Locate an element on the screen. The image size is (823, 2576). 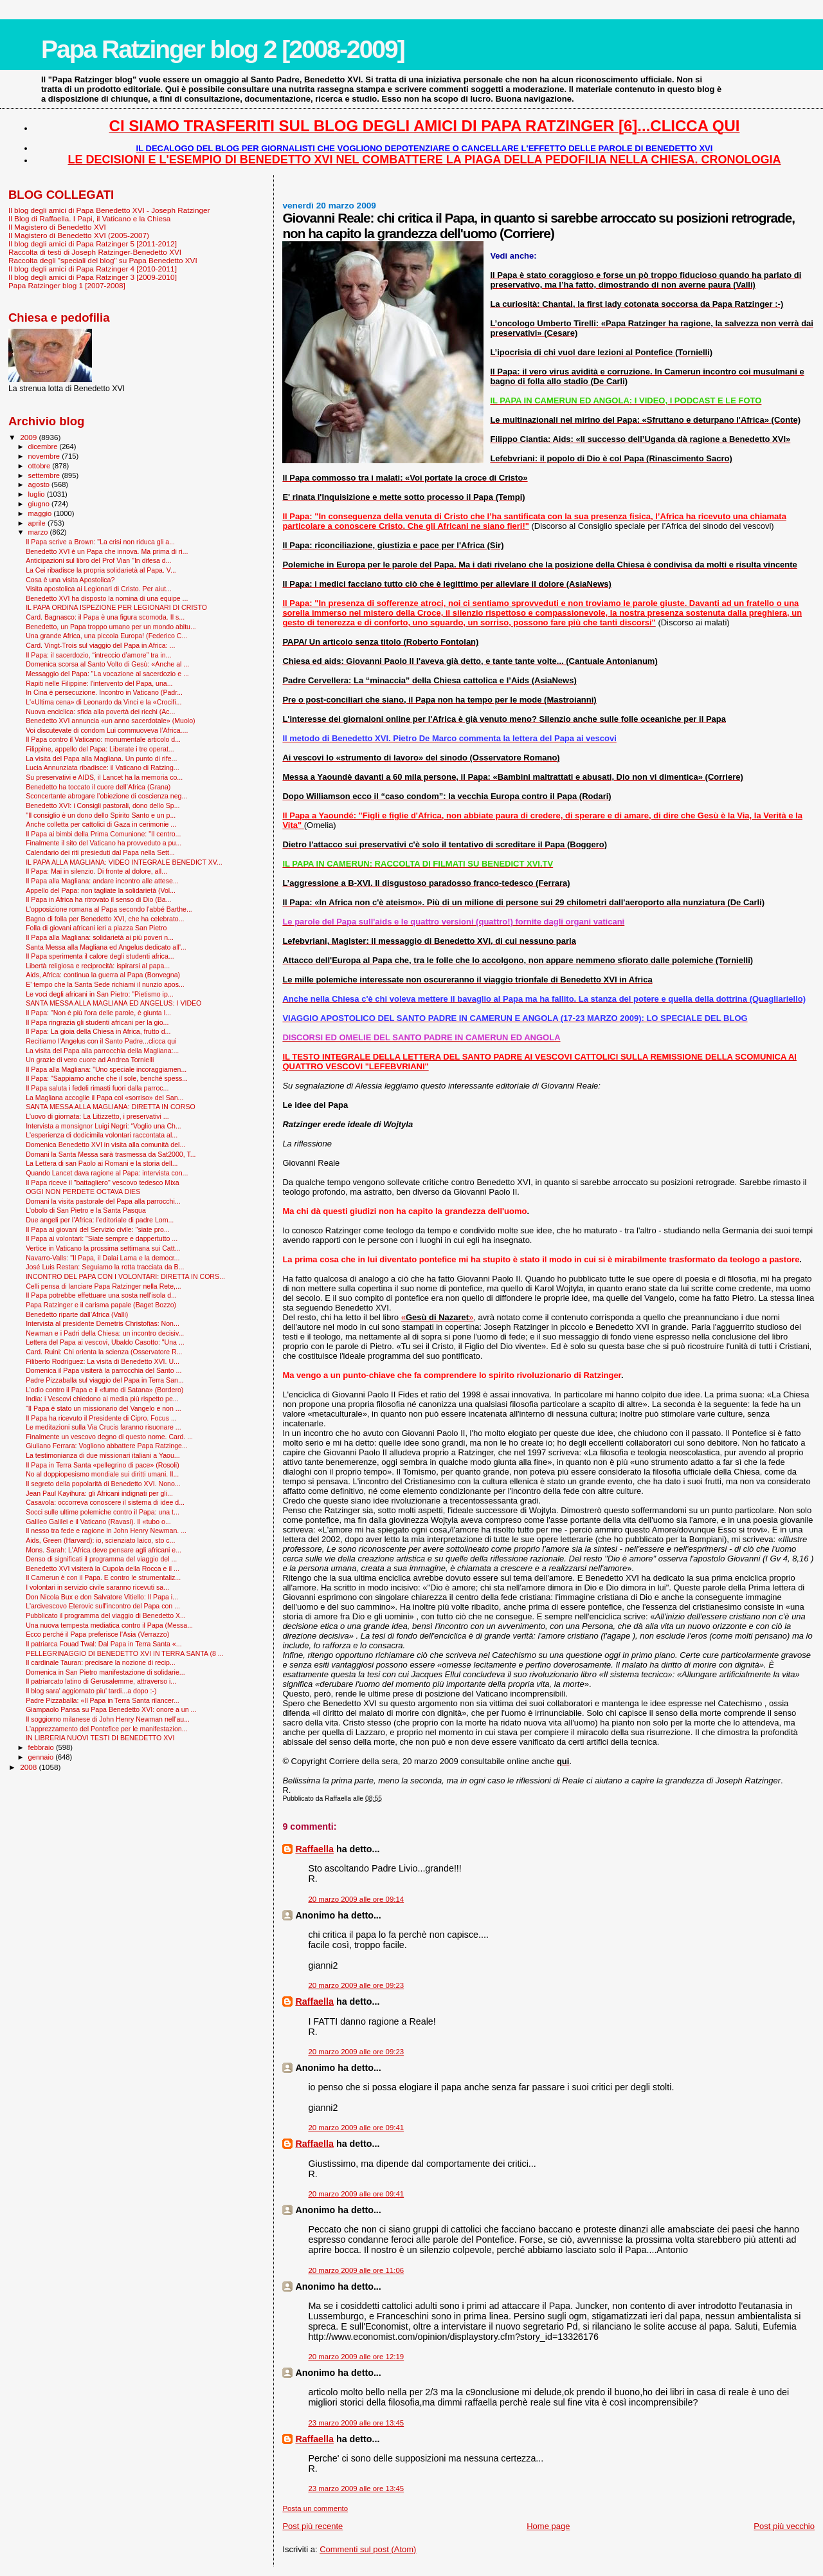
20 marzo 2009 alle ore 09:14 is located at coordinates (356, 1899).